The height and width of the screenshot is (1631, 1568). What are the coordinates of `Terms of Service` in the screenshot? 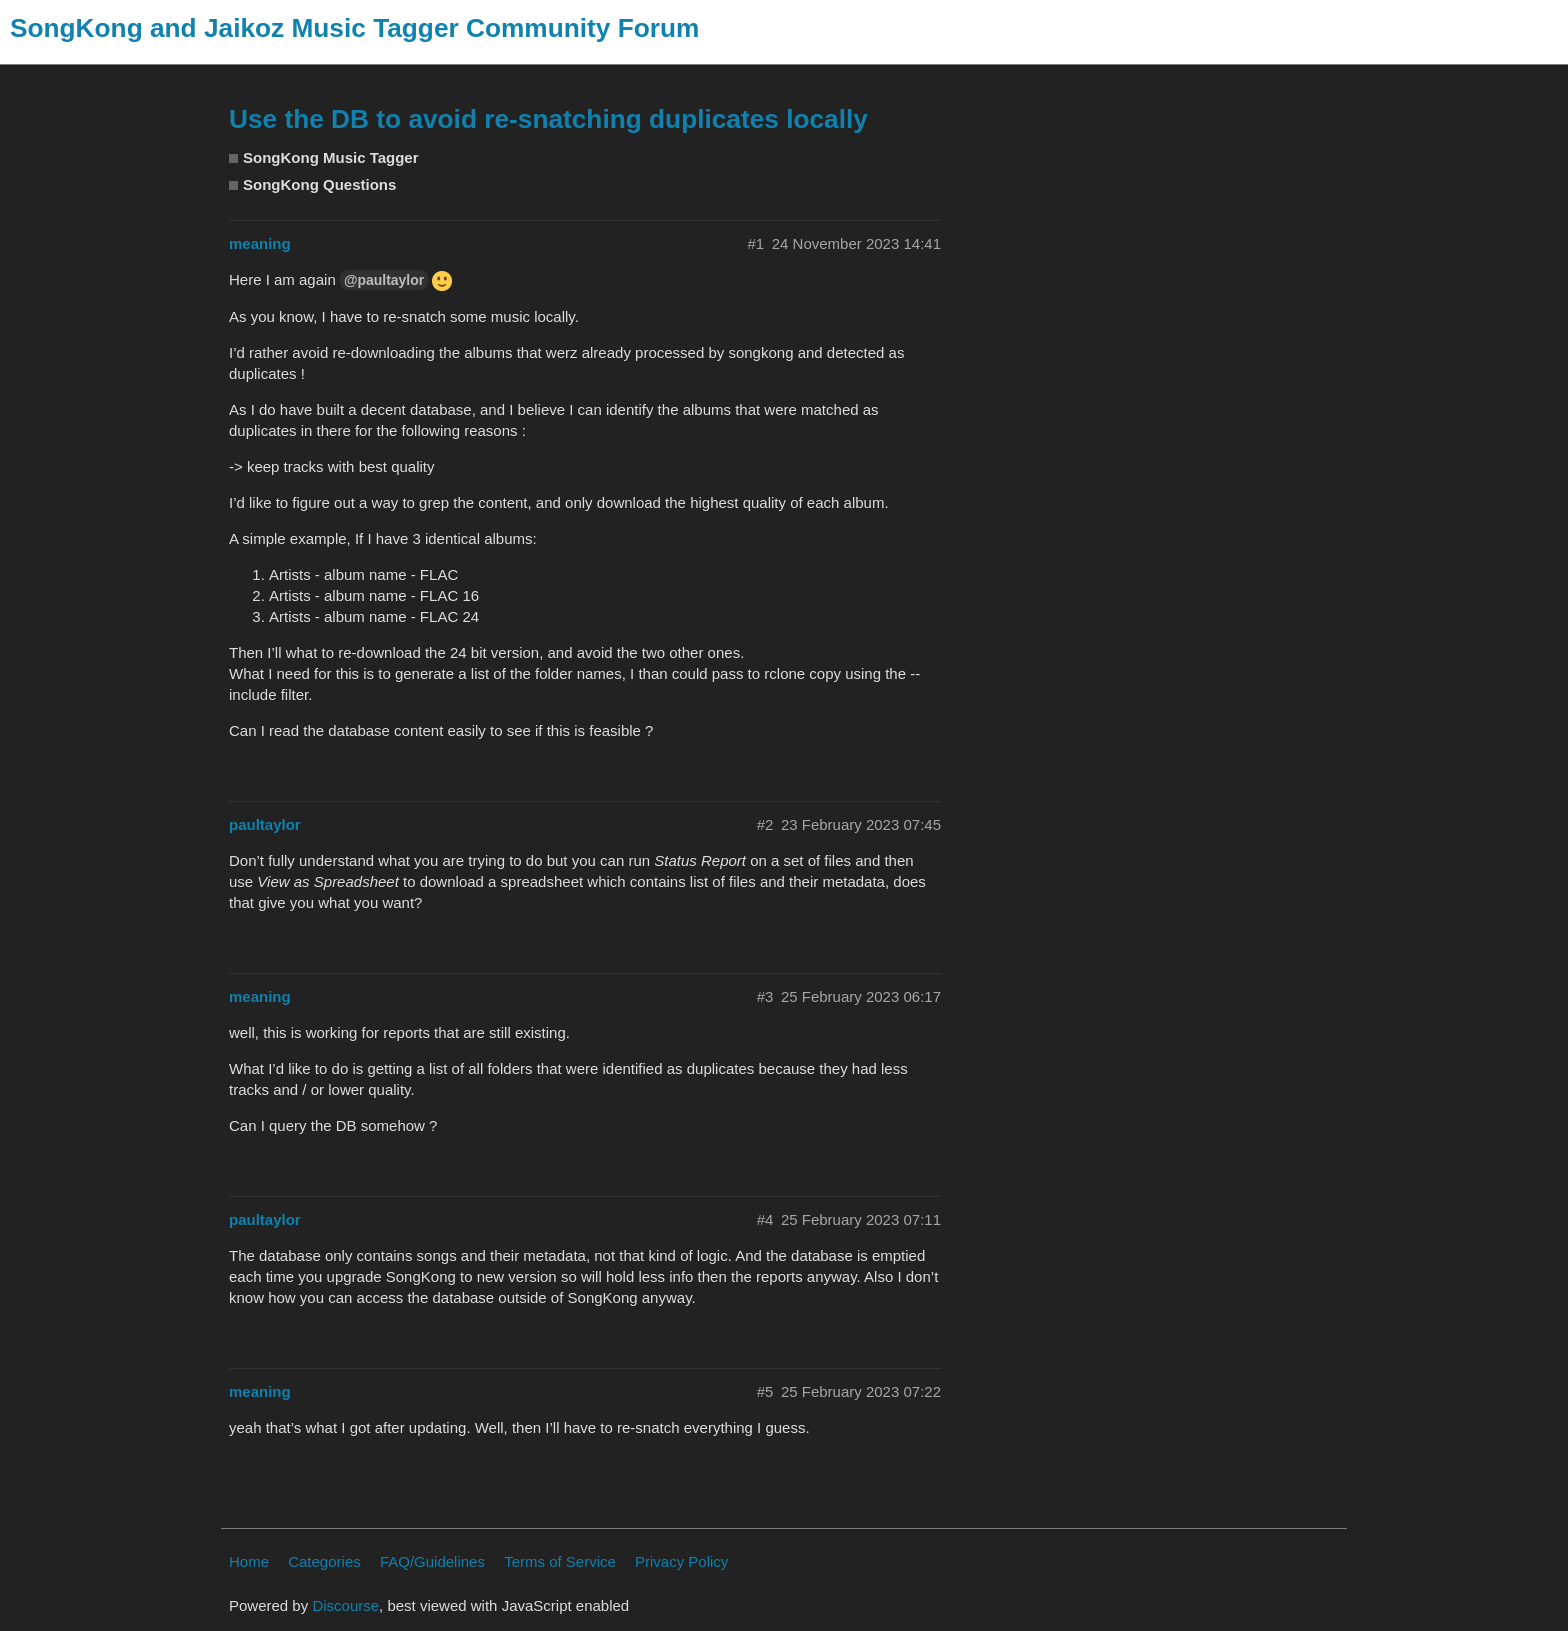 It's located at (560, 1561).